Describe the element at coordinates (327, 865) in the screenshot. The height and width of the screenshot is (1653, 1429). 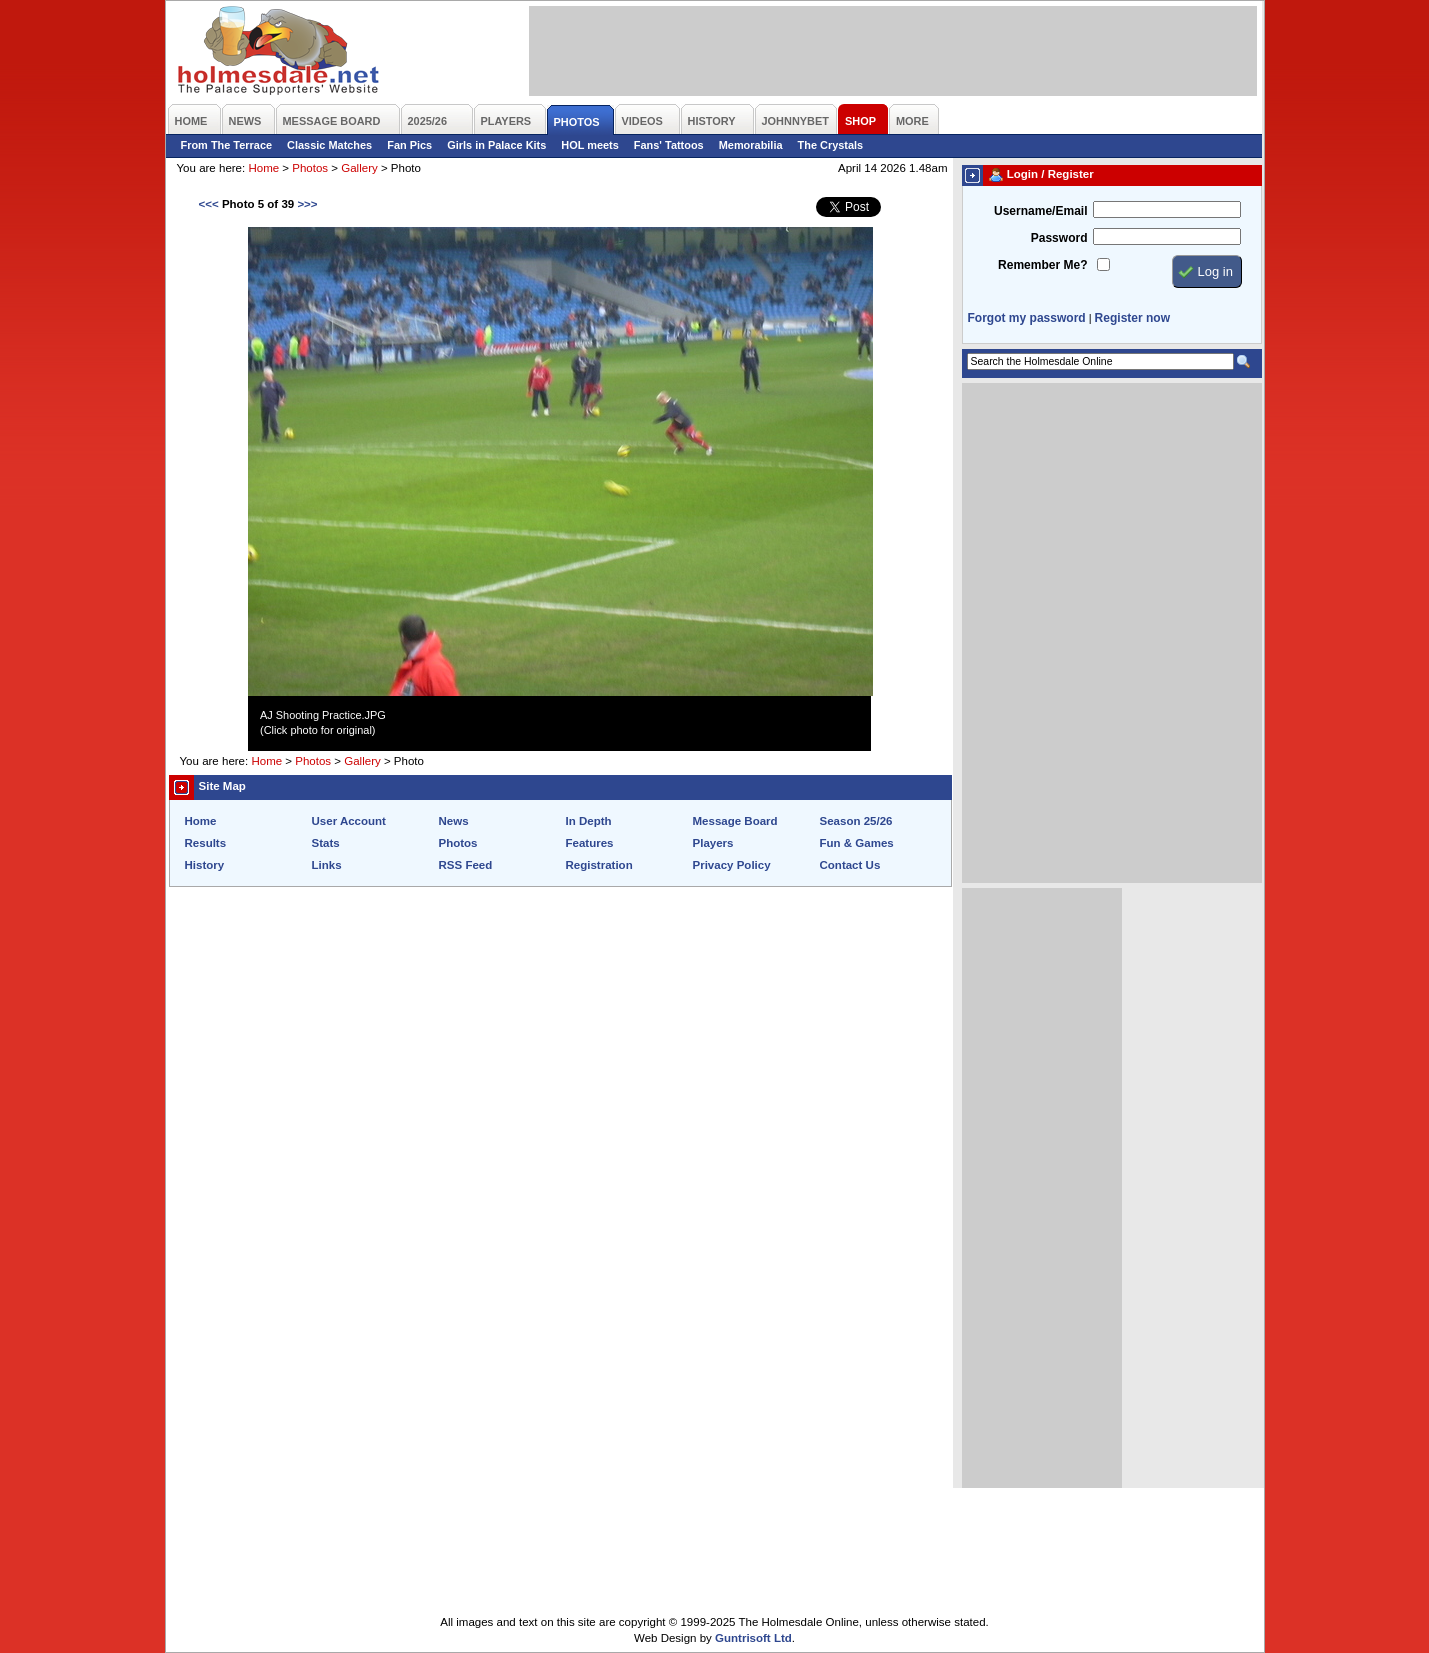
I see `Links` at that location.